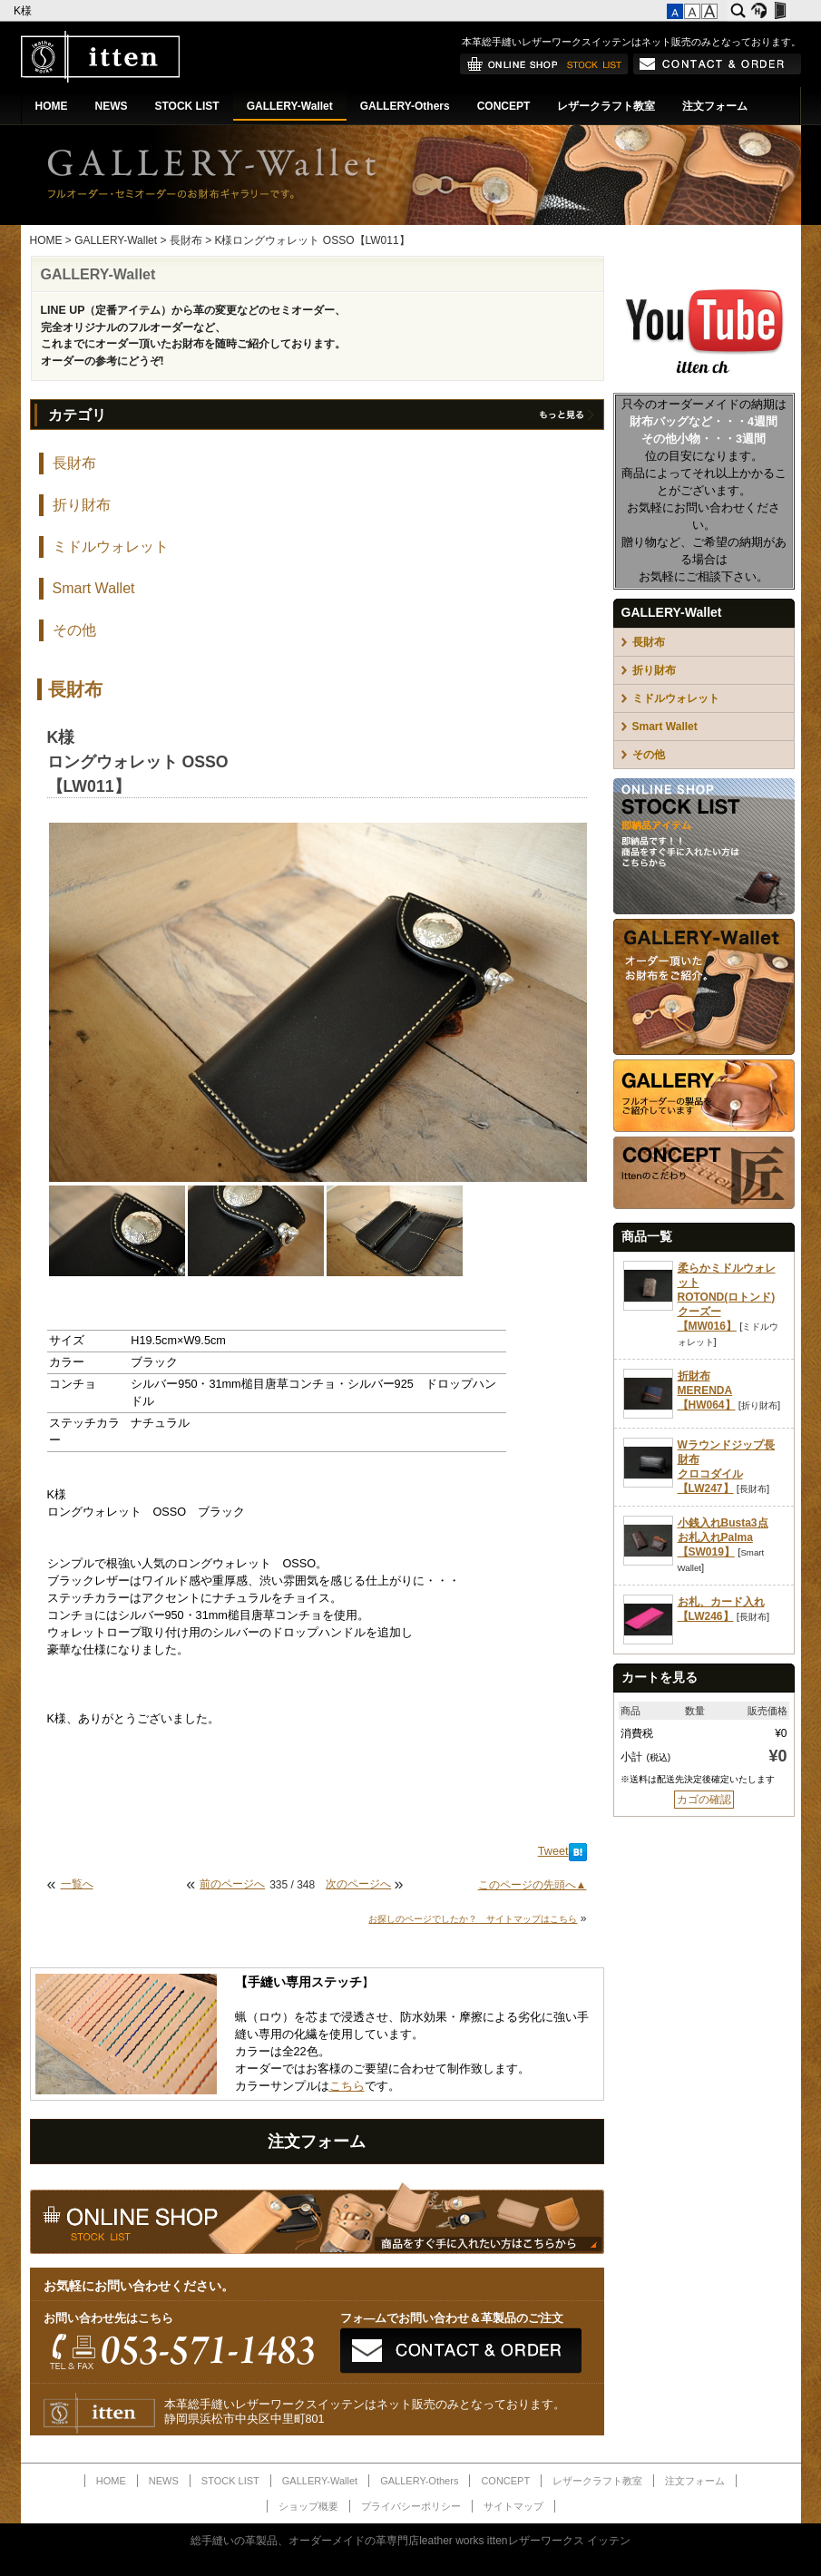  Describe the element at coordinates (472, 1919) in the screenshot. I see `お探しのページでしたか？ サイトマップはこちら` at that location.